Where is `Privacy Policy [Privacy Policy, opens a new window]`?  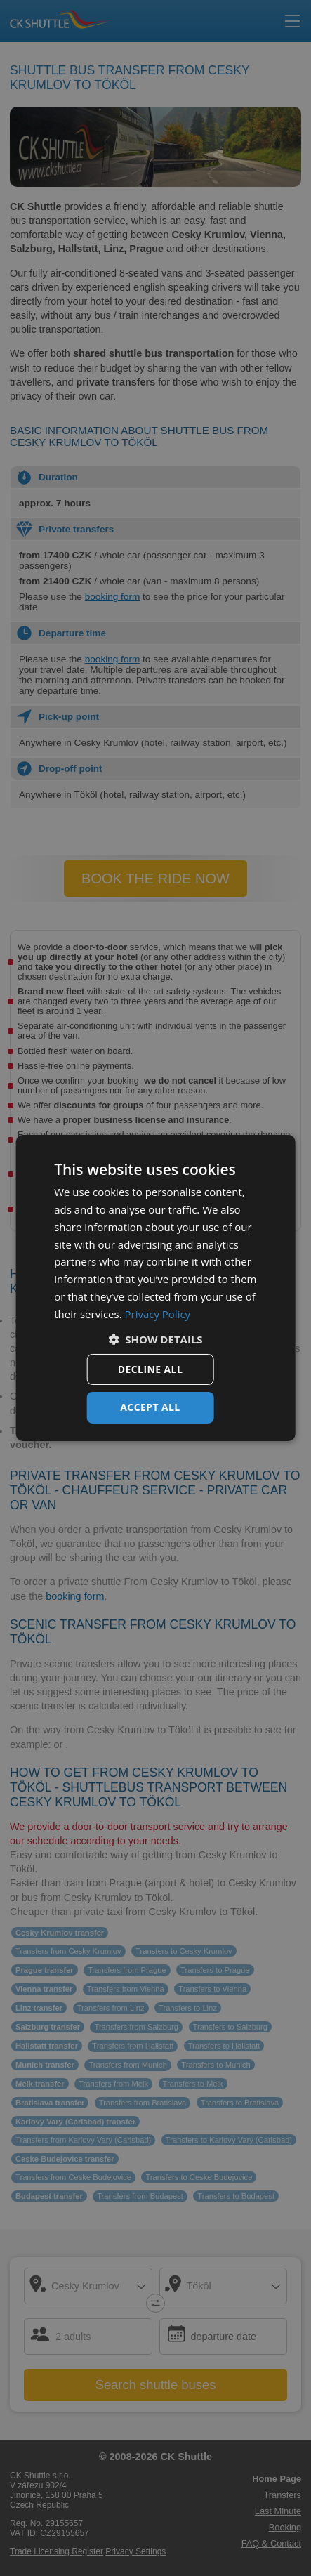 Privacy Policy [Privacy Policy, opens a new window] is located at coordinates (158, 1314).